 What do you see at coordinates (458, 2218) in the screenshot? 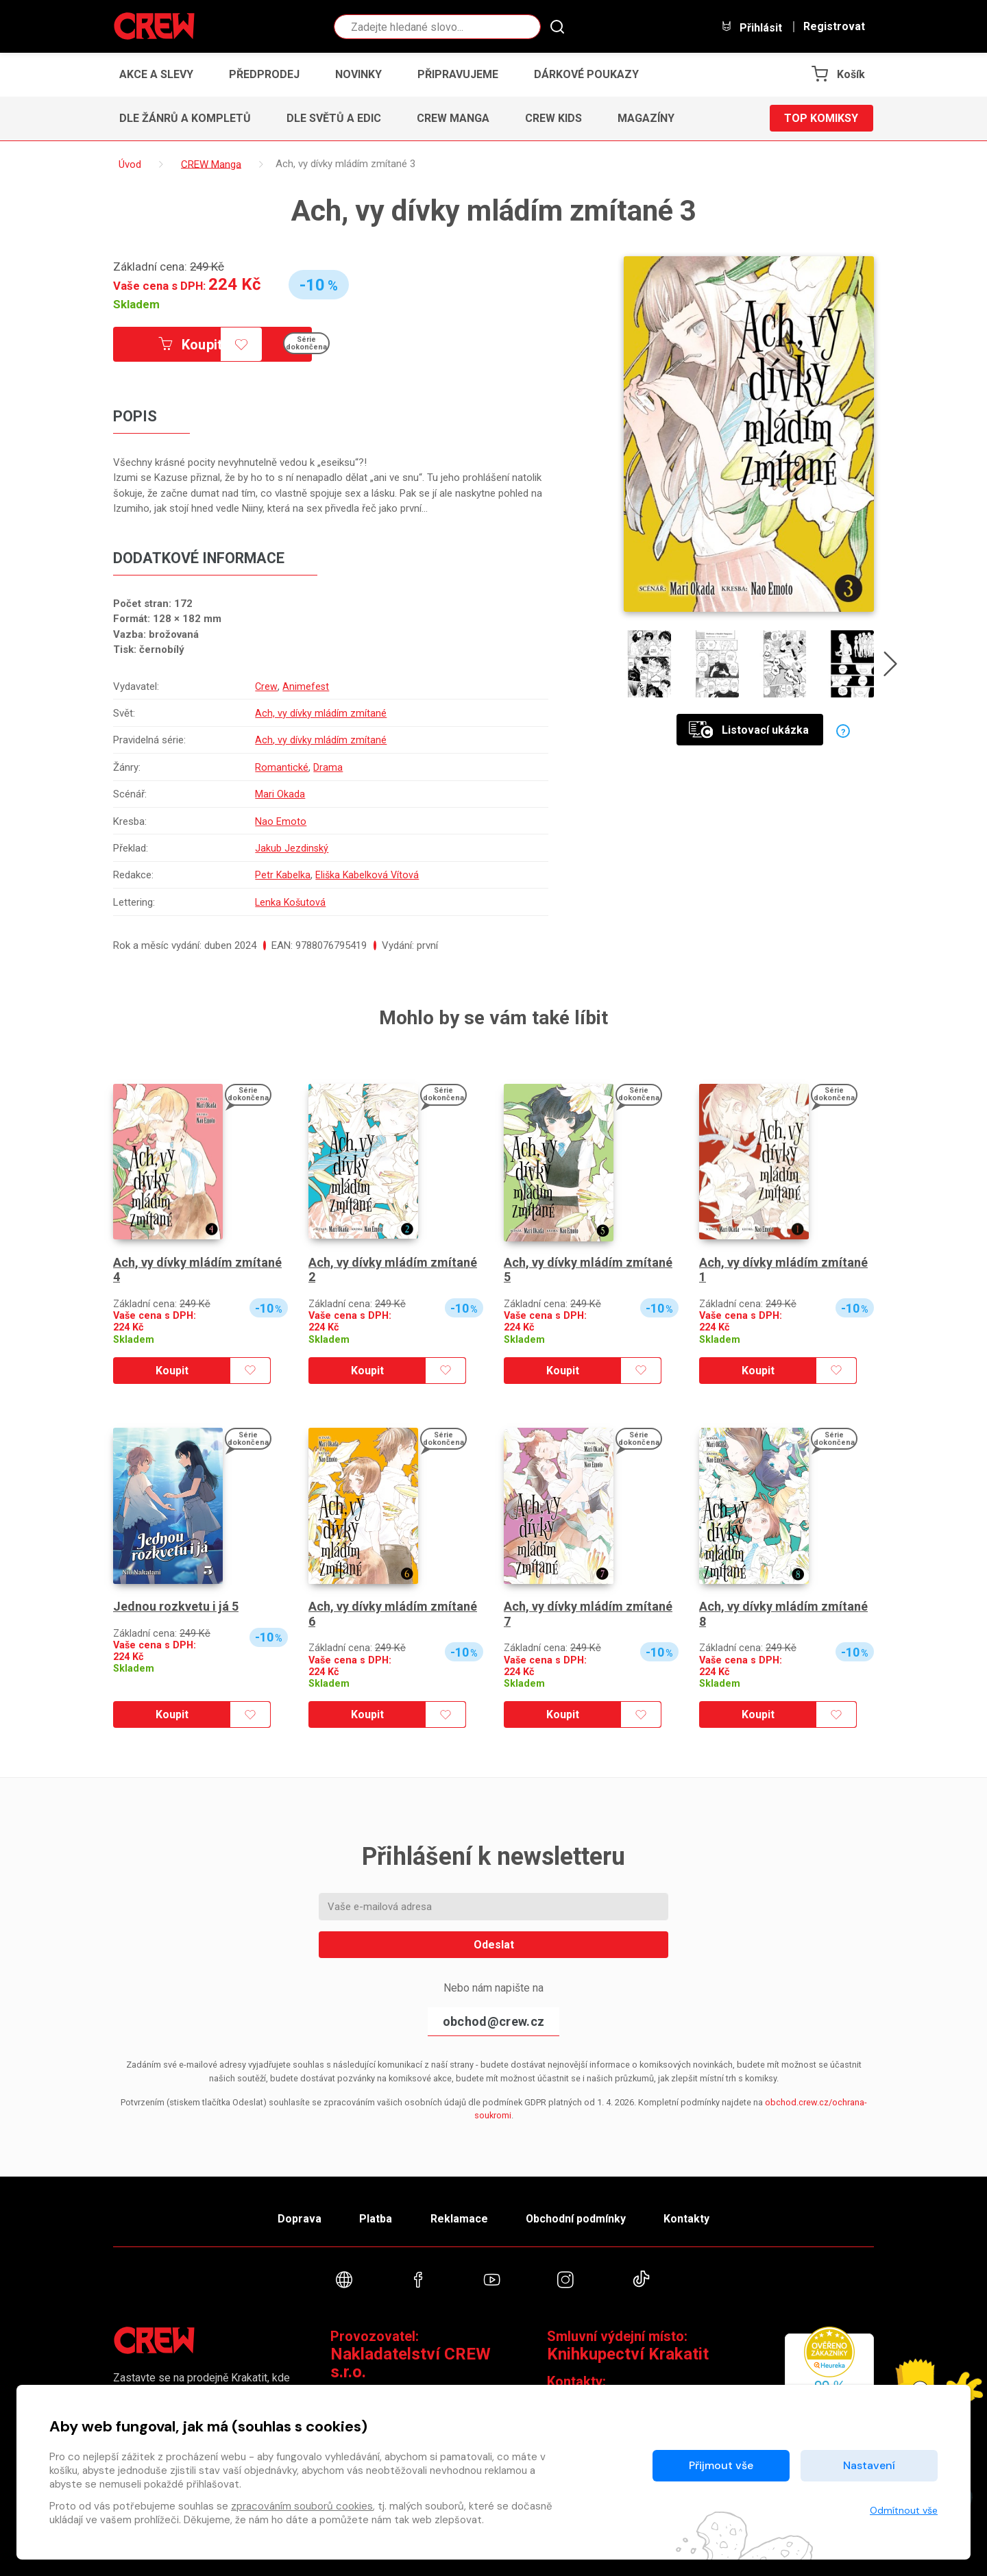
I see `Reklamace` at bounding box center [458, 2218].